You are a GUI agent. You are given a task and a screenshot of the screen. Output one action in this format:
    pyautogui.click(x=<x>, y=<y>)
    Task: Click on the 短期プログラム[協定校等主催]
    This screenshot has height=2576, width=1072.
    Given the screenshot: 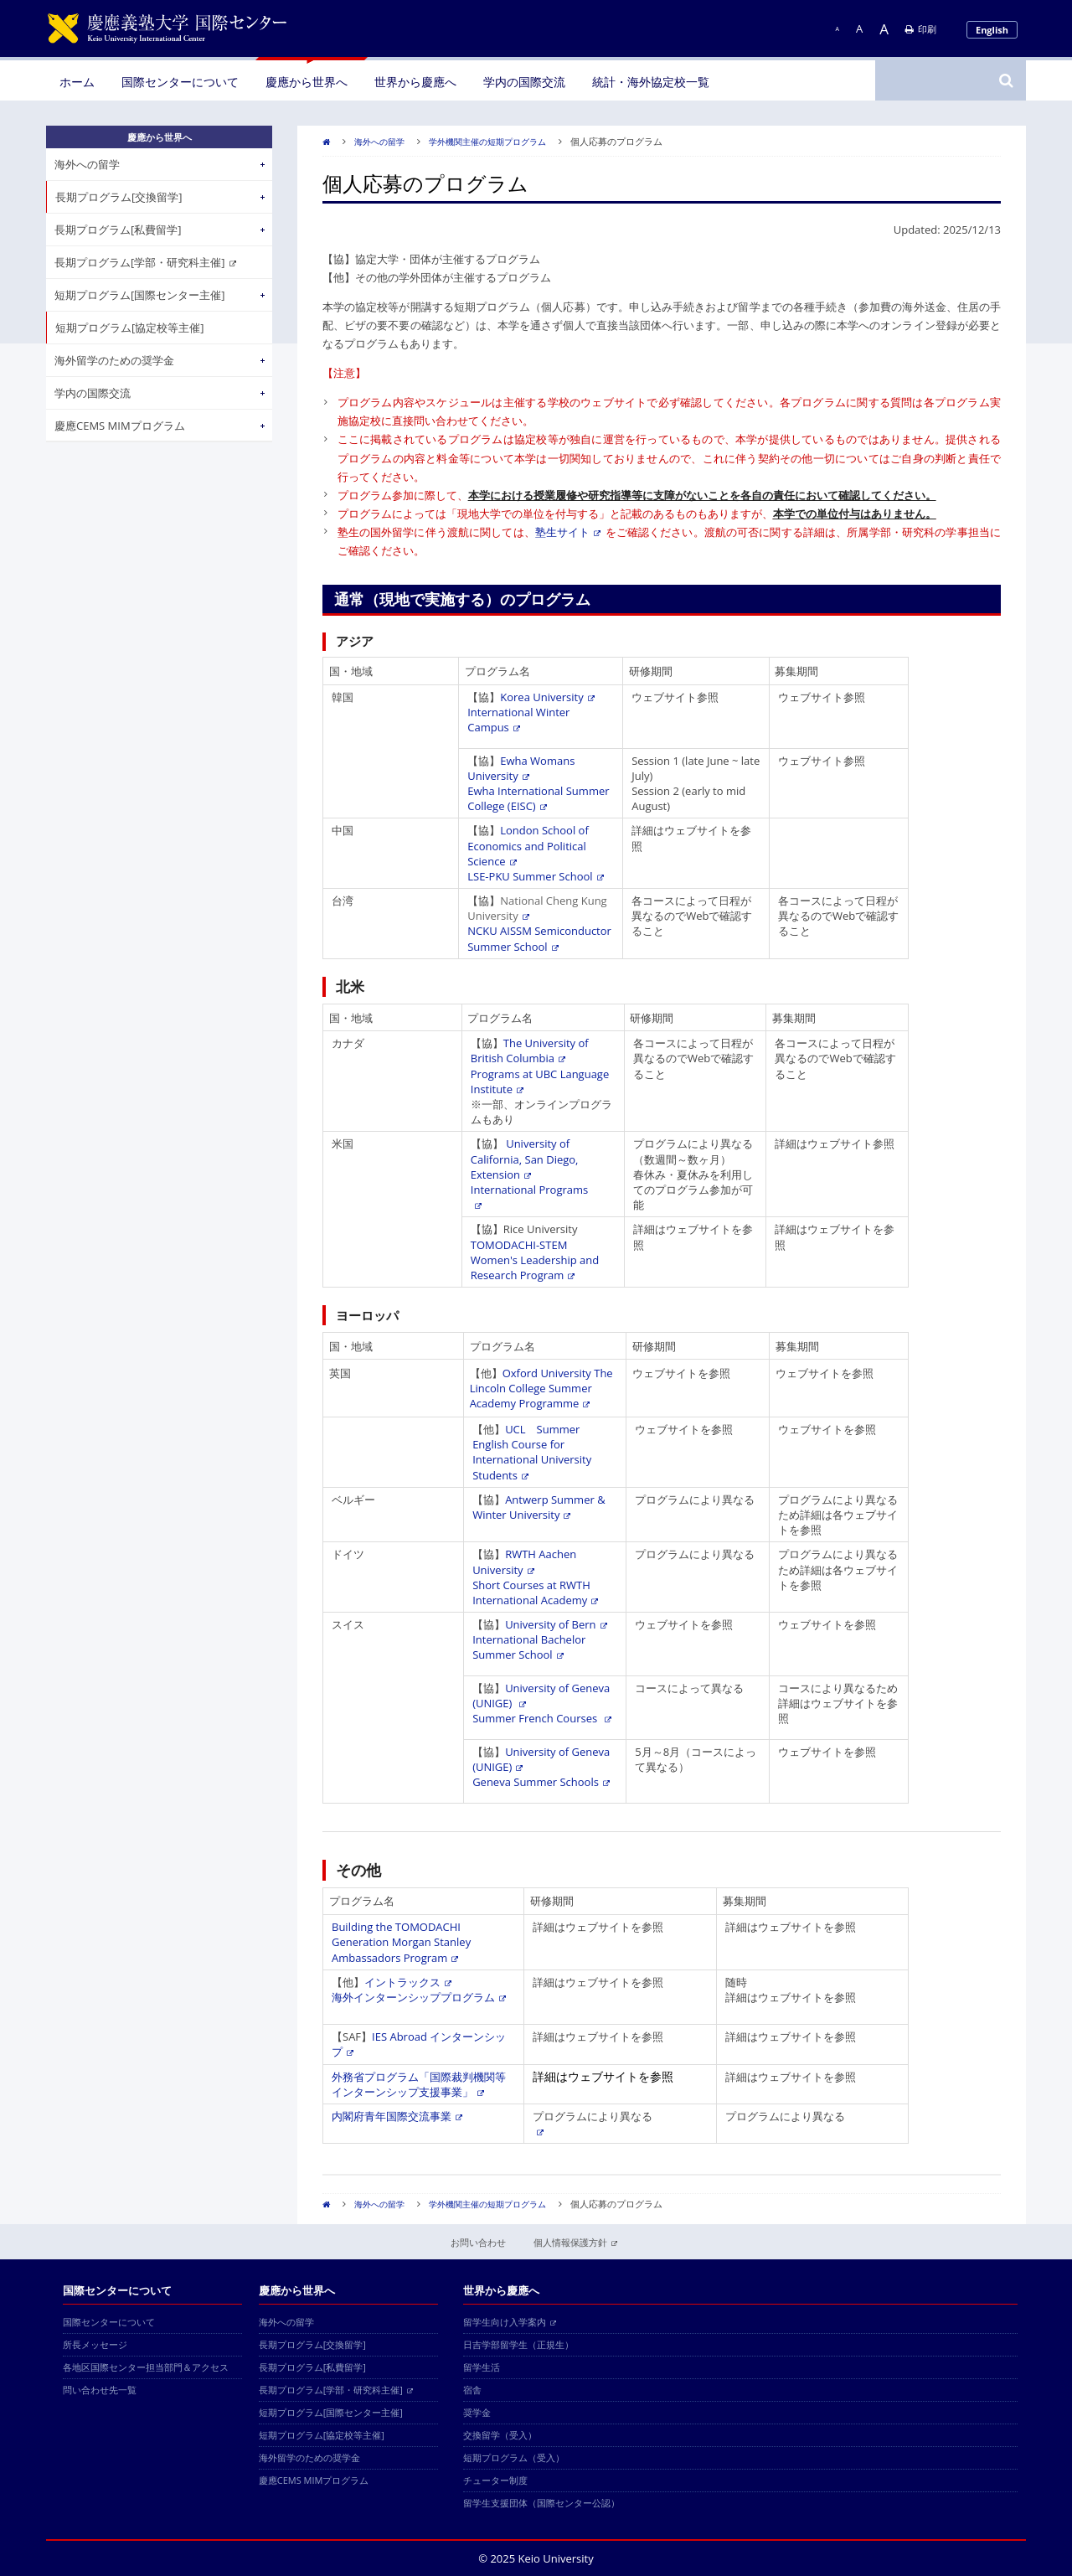 What is the action you would take?
    pyautogui.click(x=129, y=327)
    